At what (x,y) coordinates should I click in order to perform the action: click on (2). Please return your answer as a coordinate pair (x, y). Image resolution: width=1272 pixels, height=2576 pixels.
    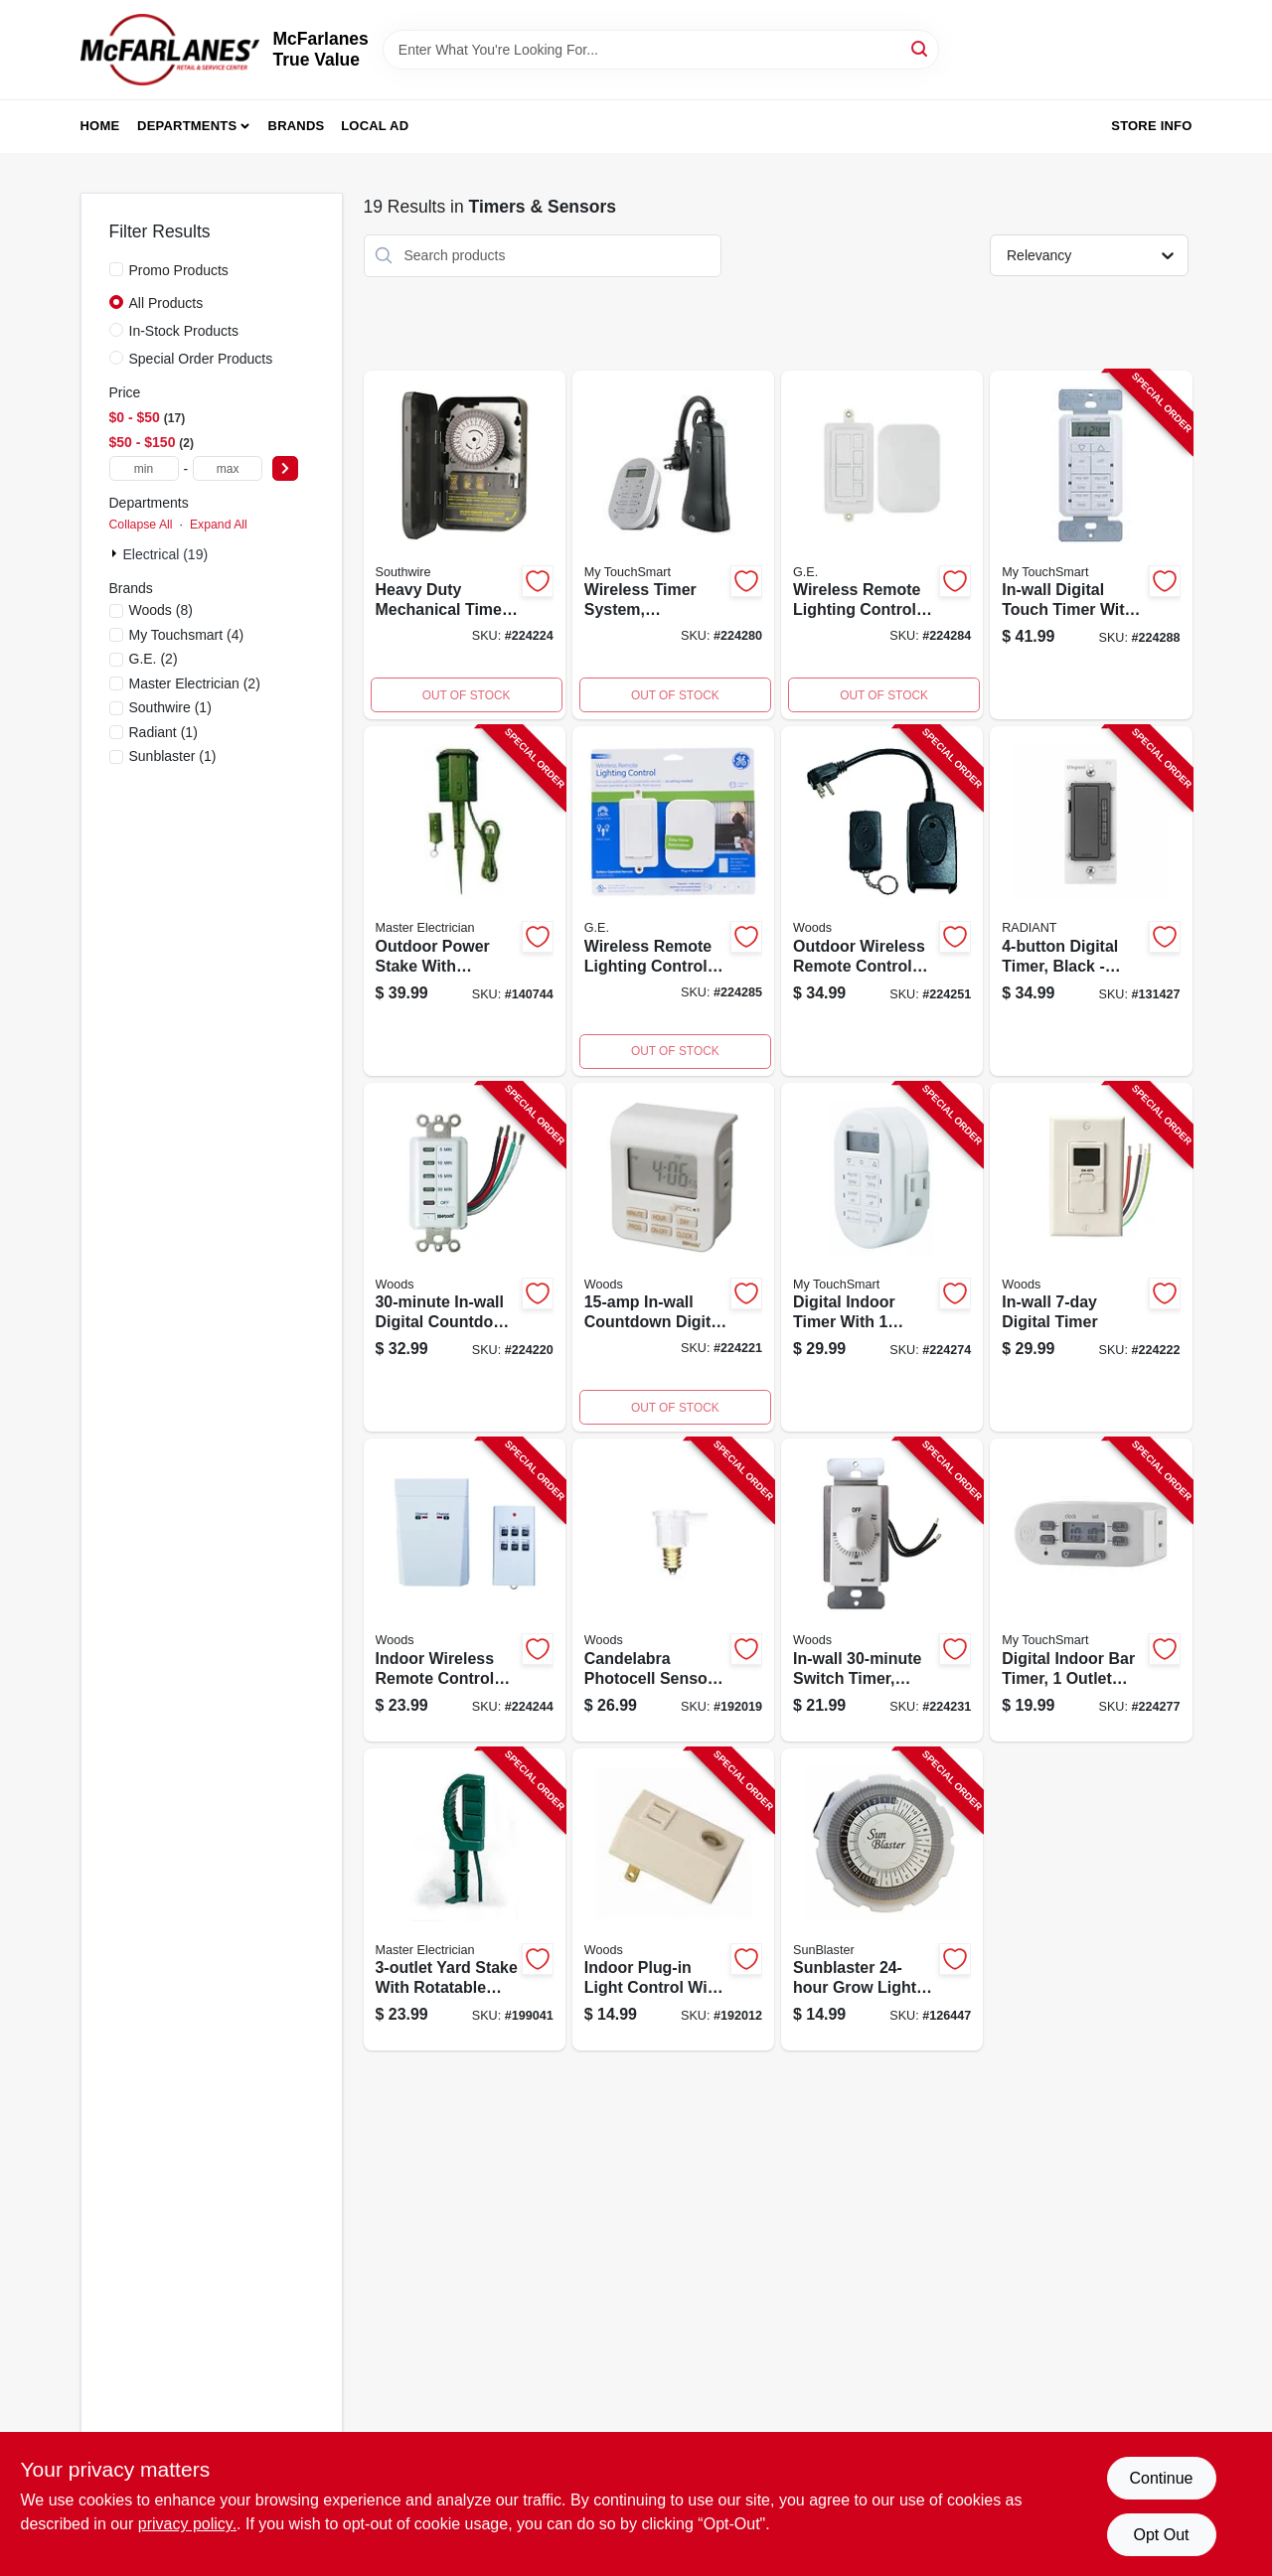
    Looking at the image, I should click on (153, 659).